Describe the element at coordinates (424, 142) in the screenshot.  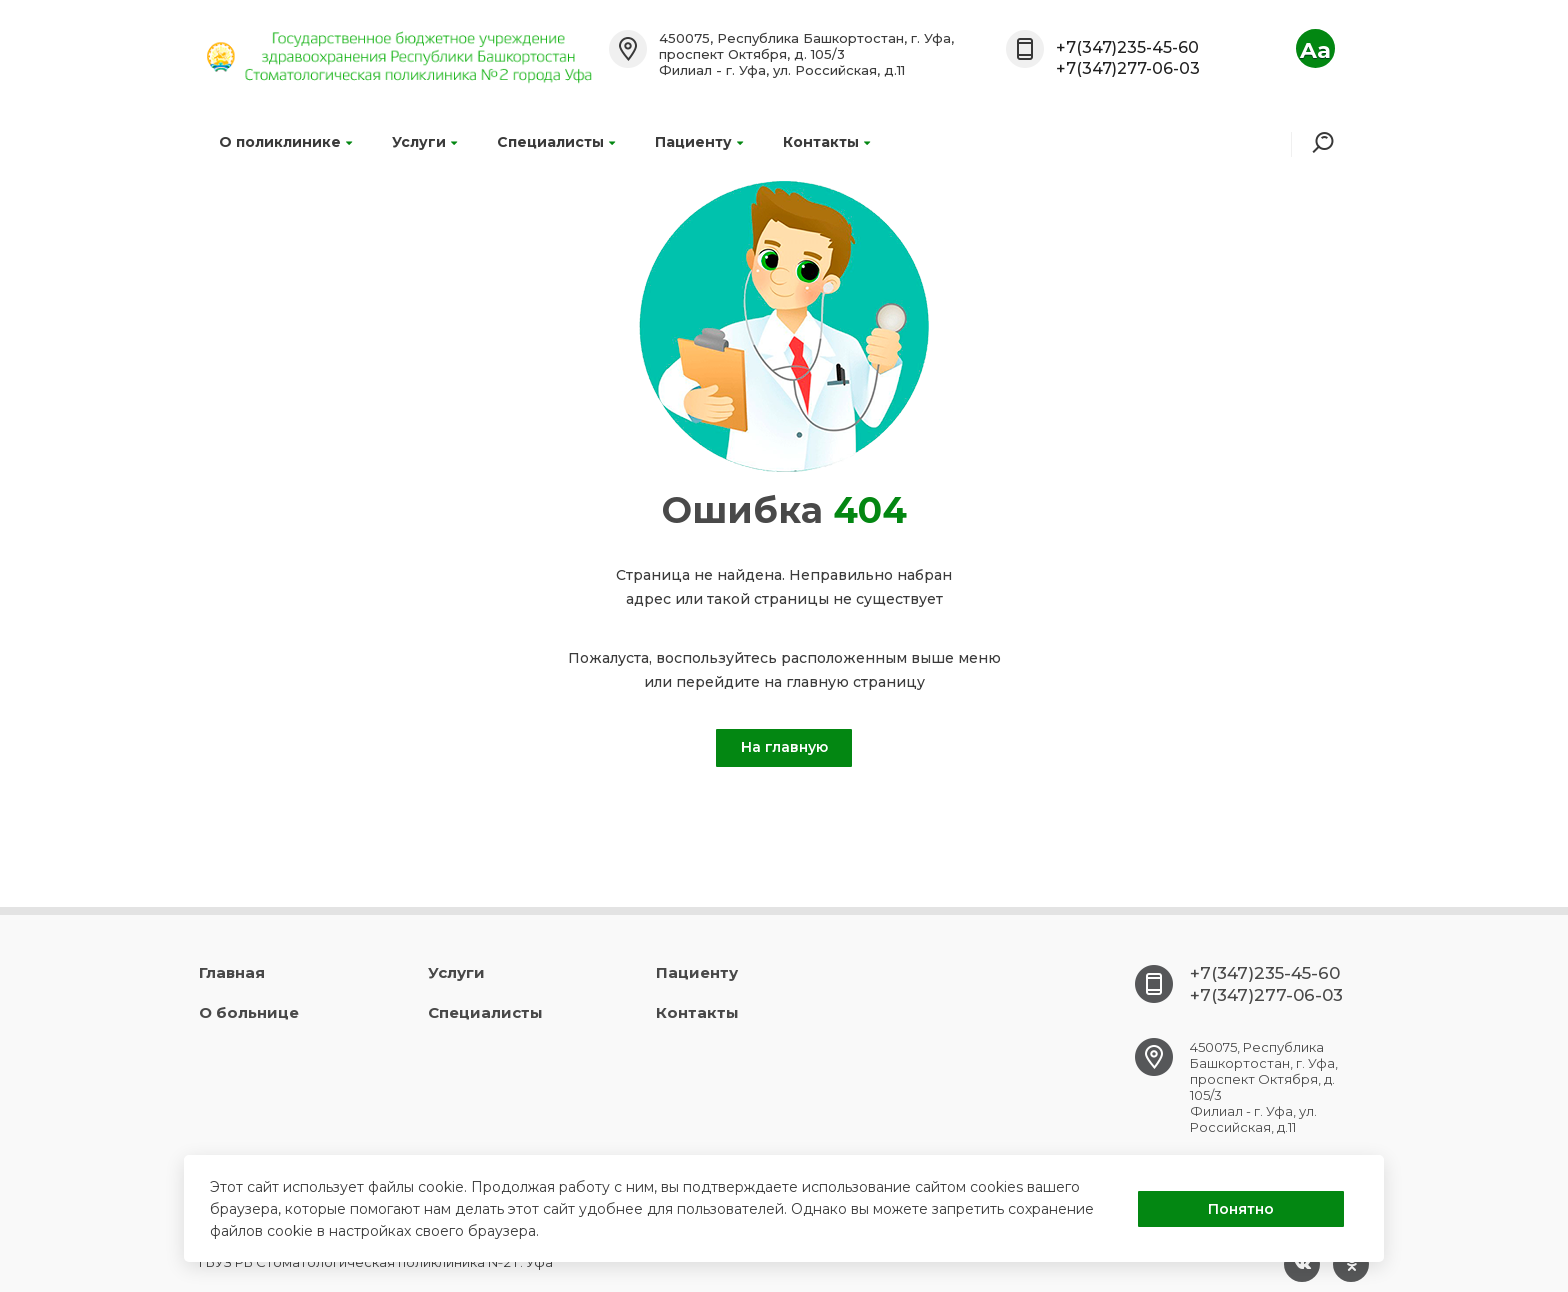
I see `Услуги` at that location.